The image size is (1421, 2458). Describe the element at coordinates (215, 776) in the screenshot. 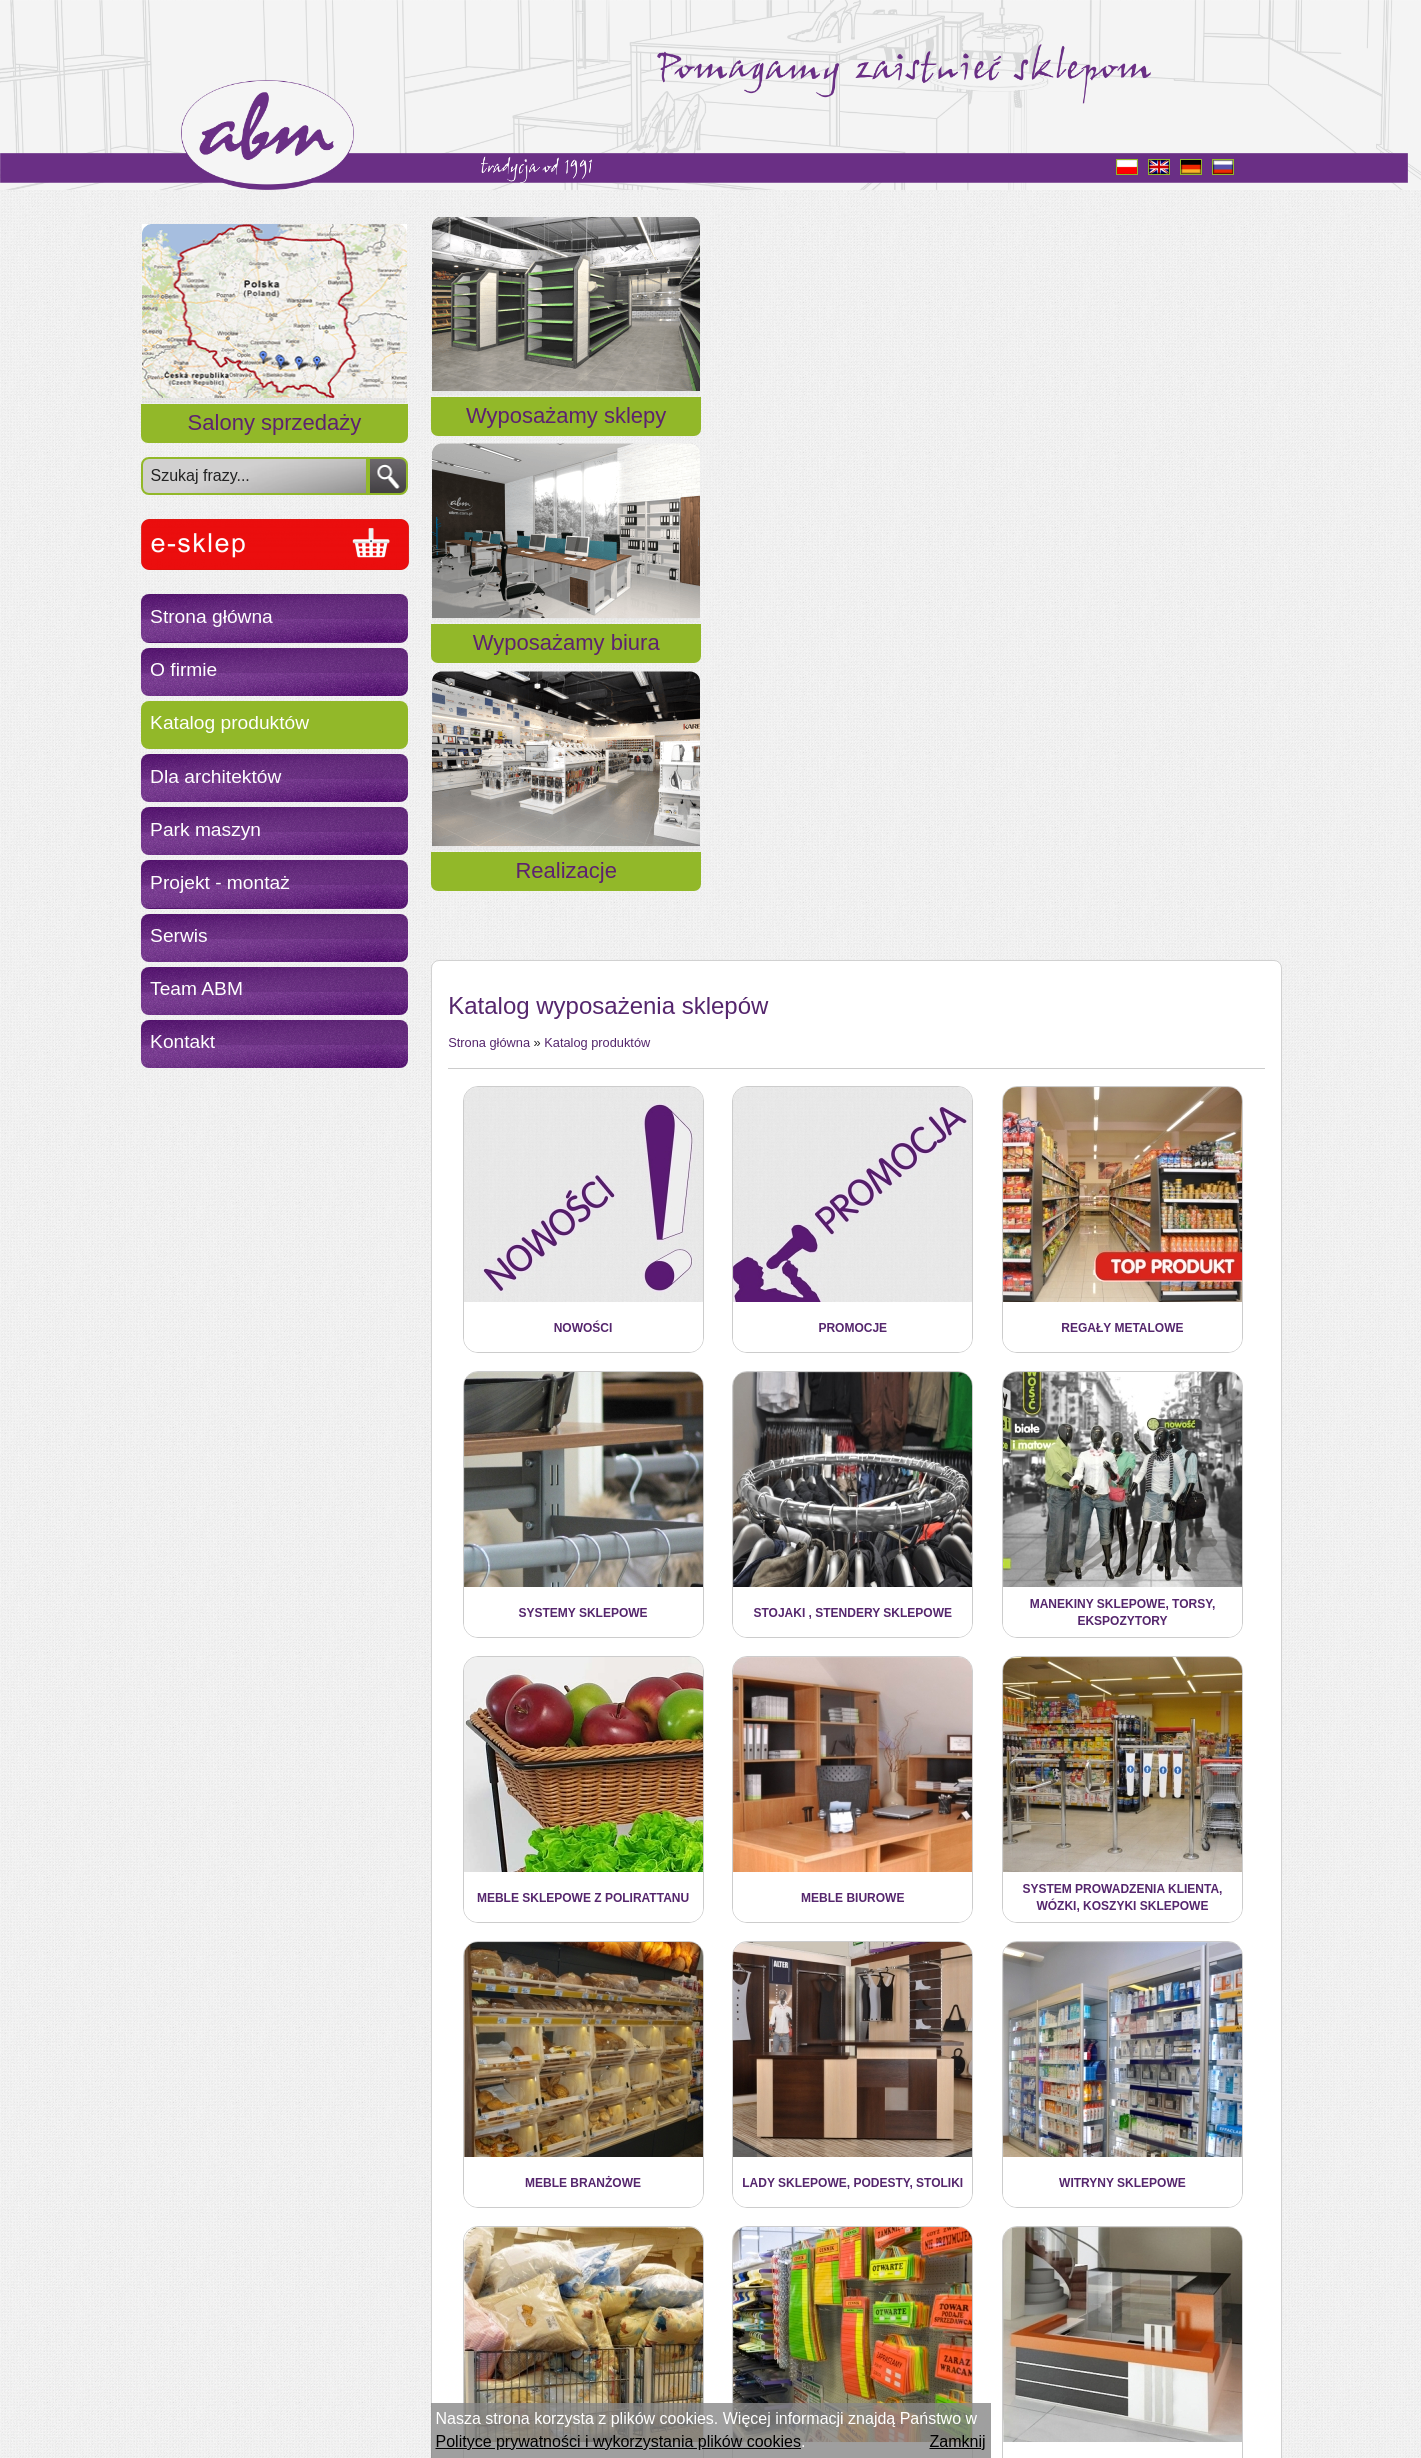

I see `Dla architektów` at that location.